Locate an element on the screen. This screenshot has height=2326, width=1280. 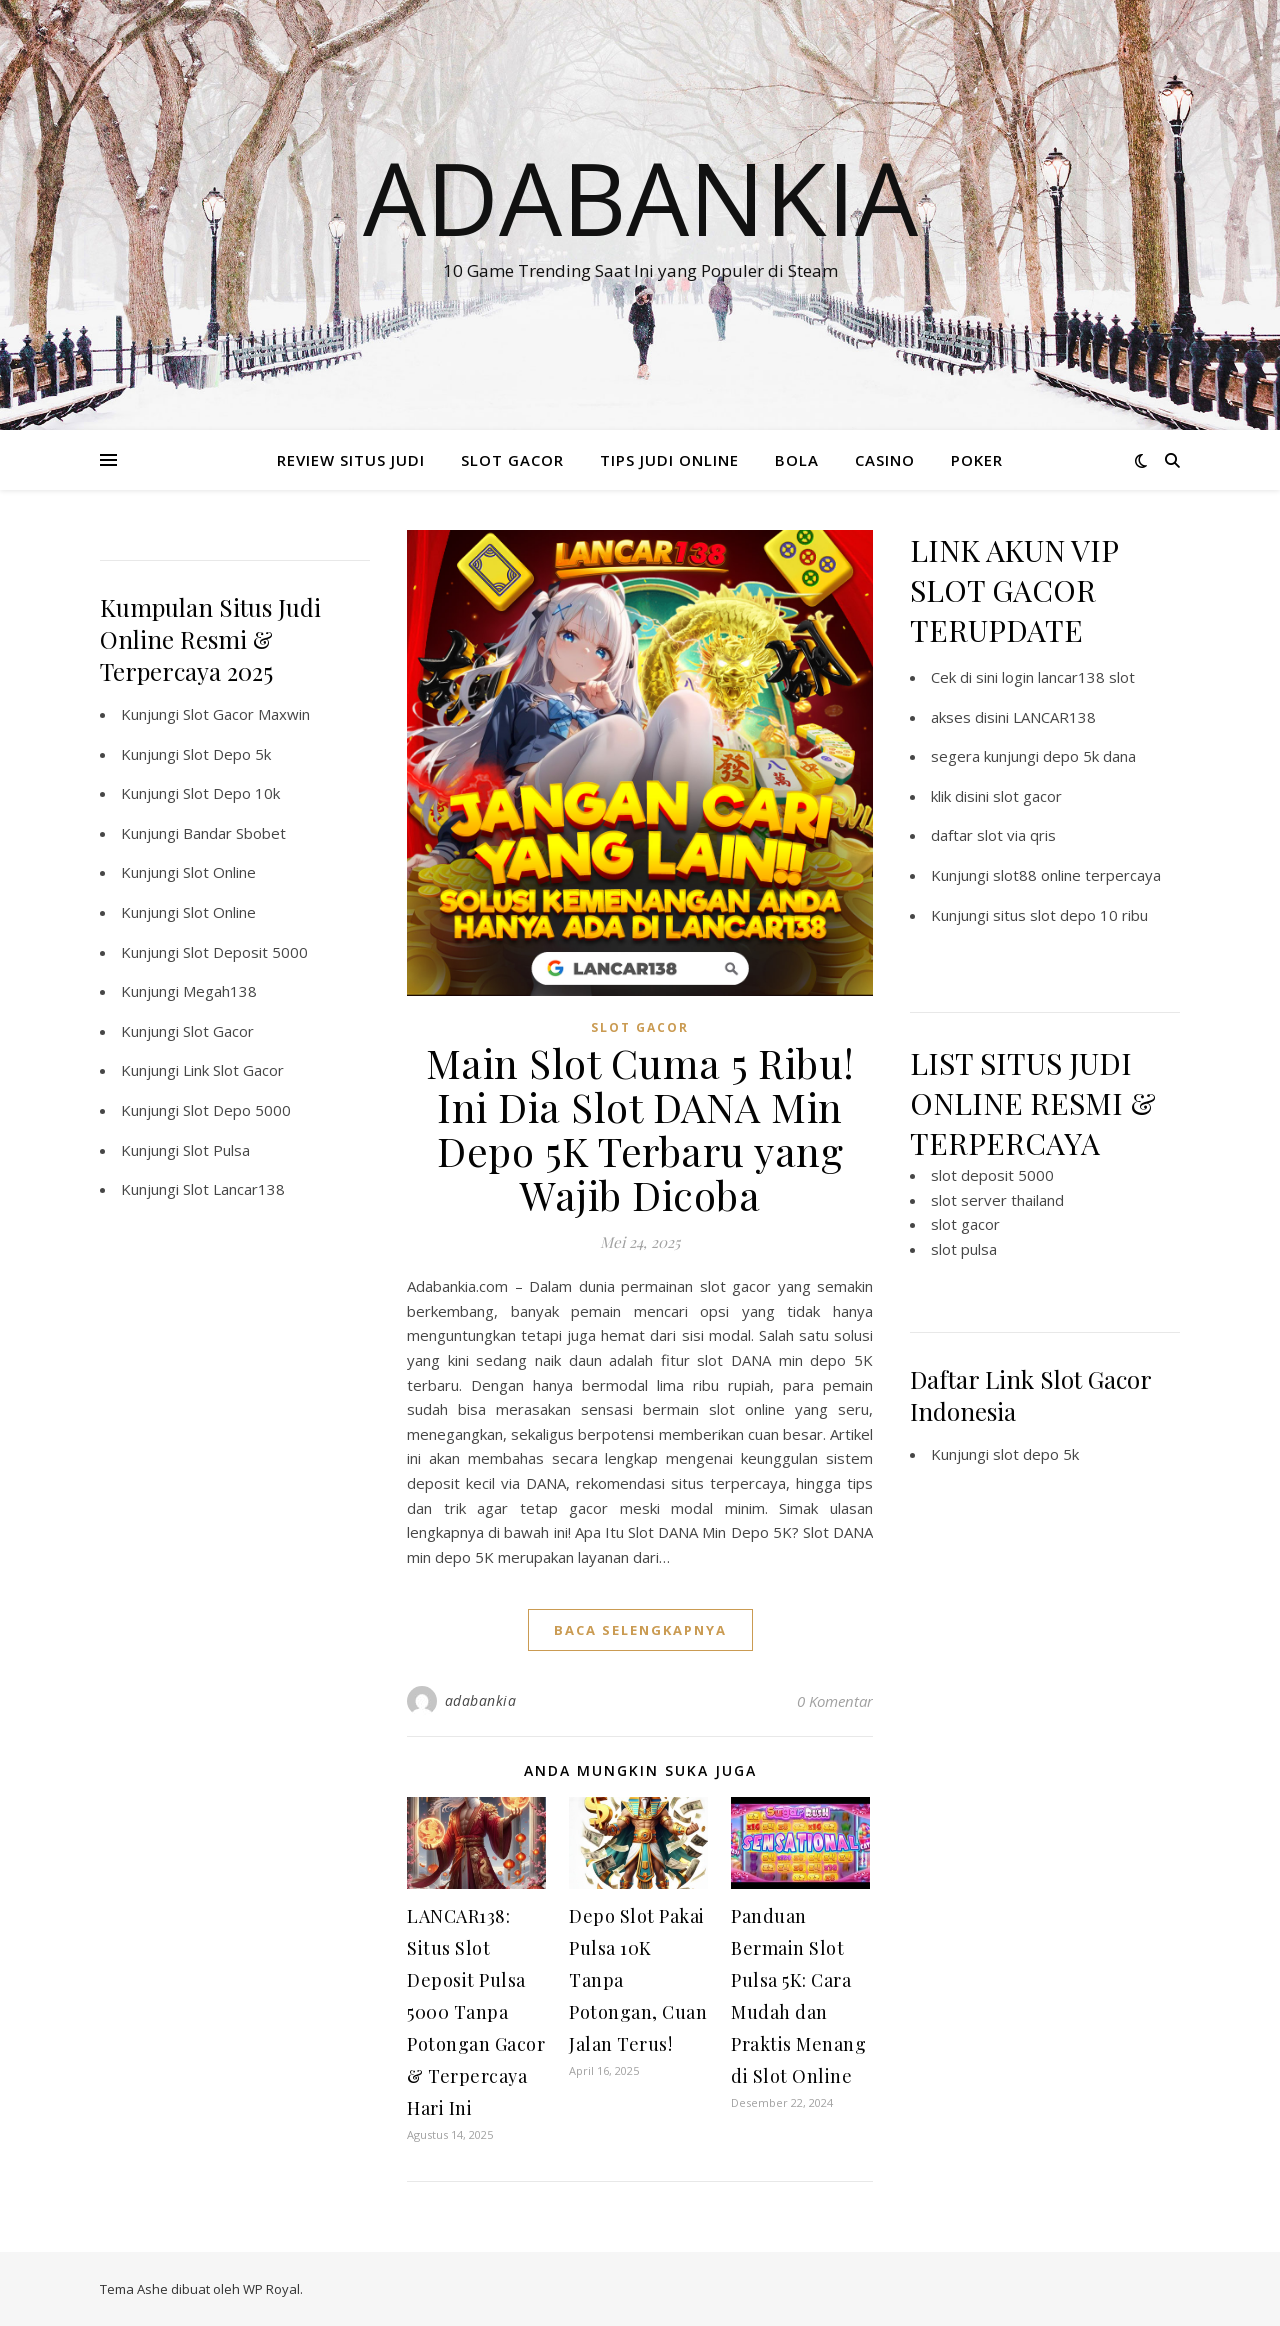
SLOT GACOR is located at coordinates (512, 460).